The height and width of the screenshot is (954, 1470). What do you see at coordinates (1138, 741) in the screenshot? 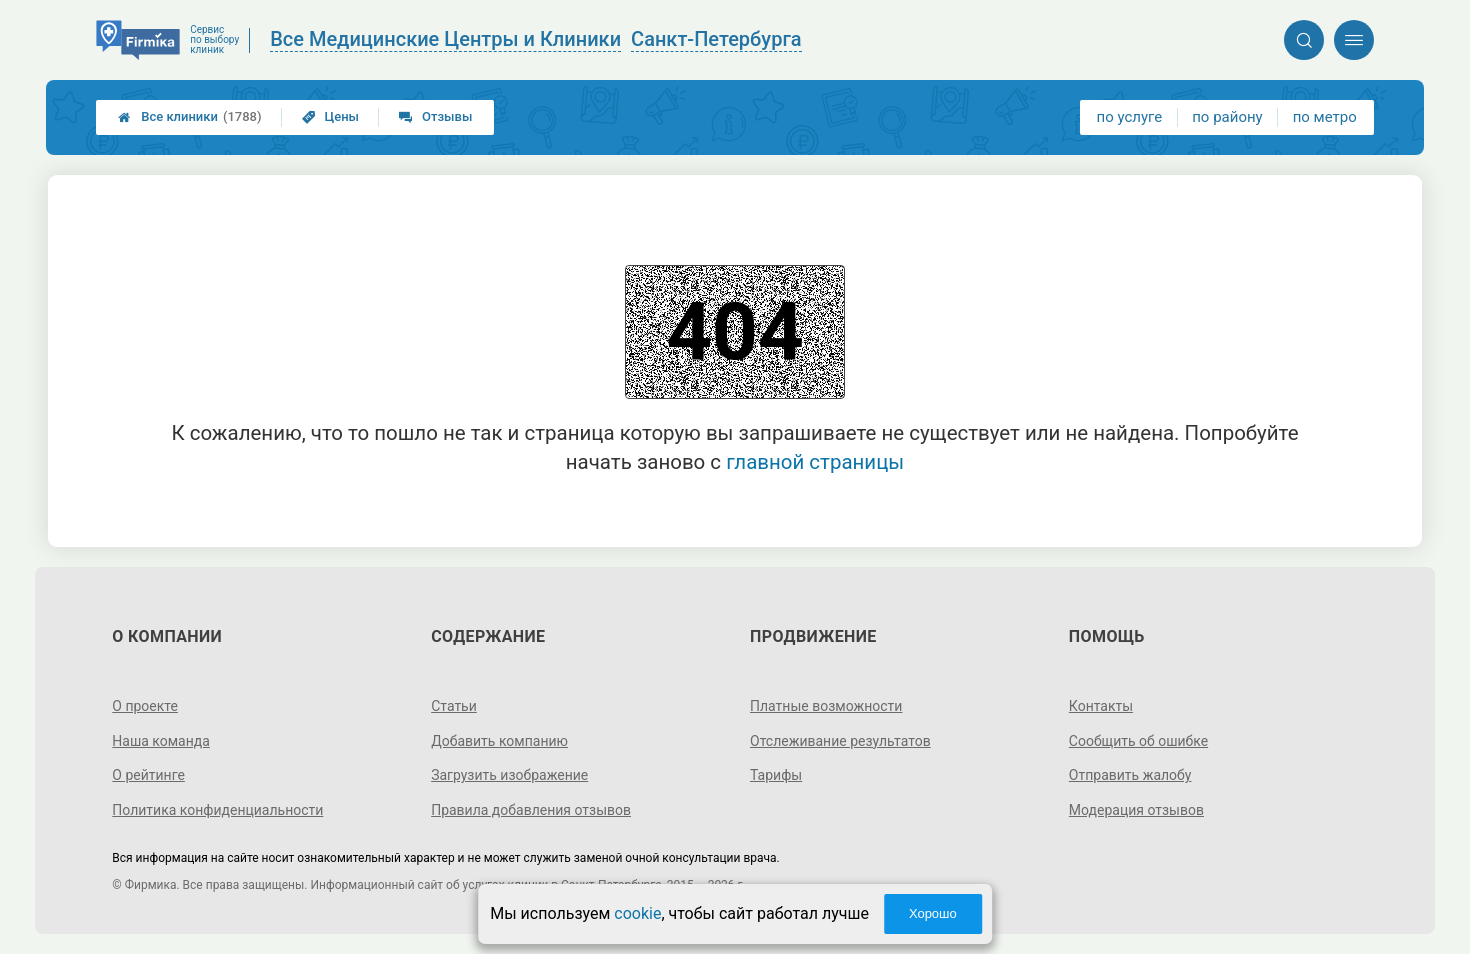
I see `Сообщить об ошибке` at bounding box center [1138, 741].